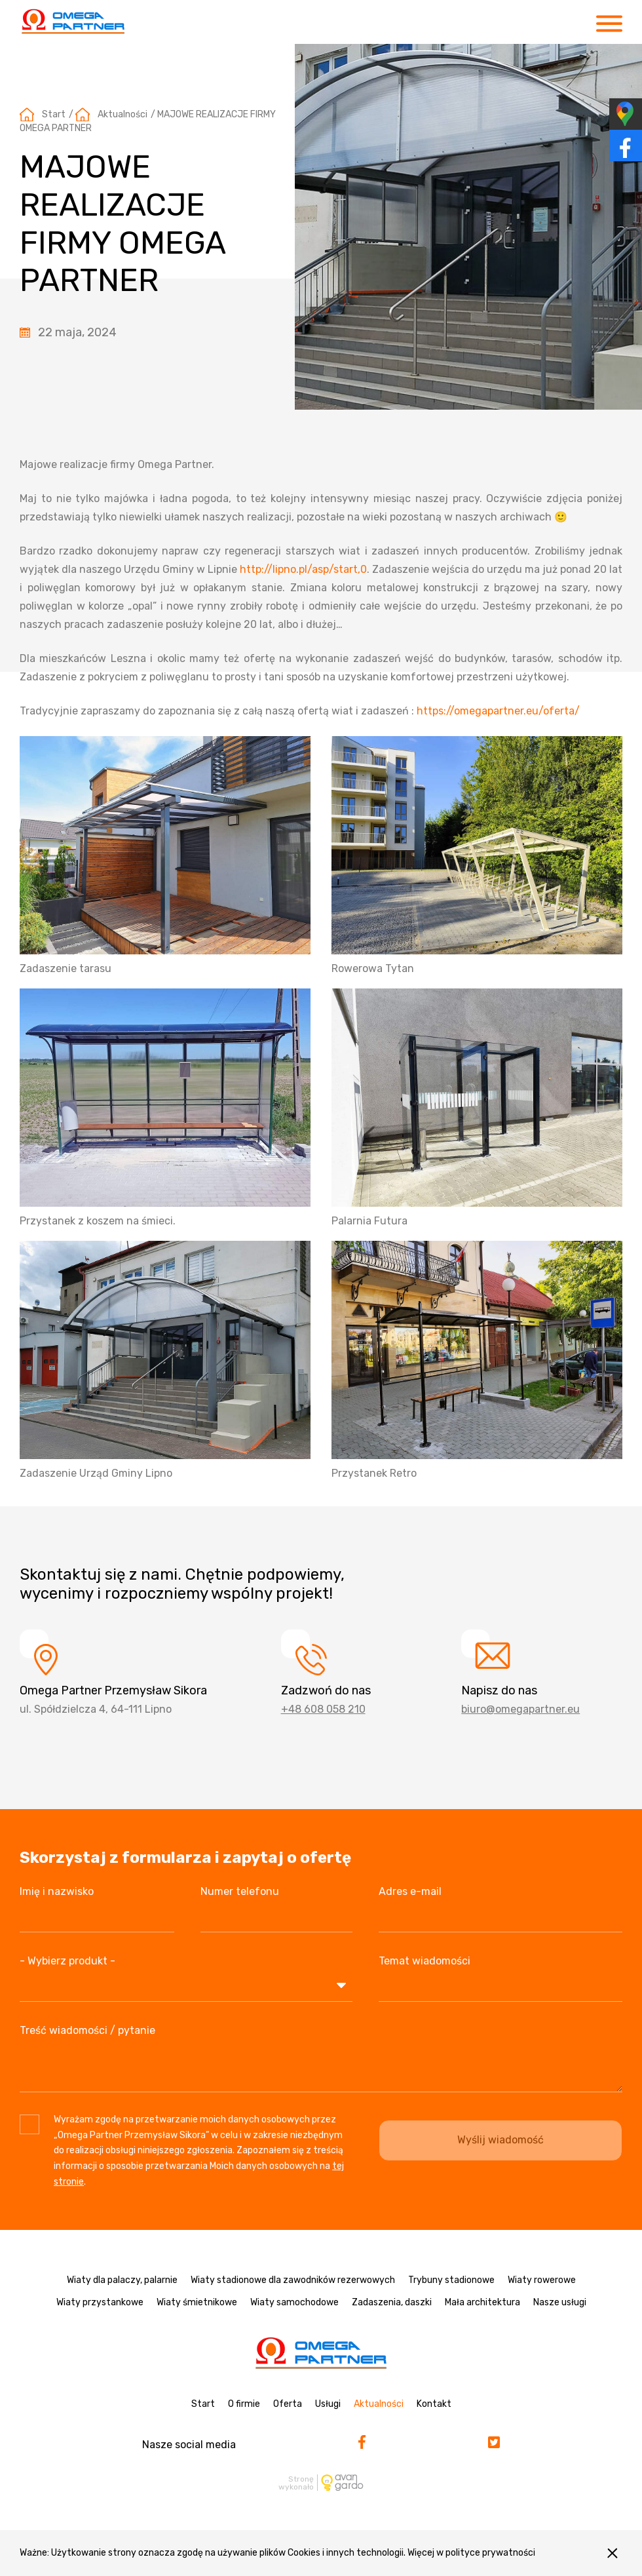 Image resolution: width=642 pixels, height=2576 pixels. Describe the element at coordinates (67, 1961) in the screenshot. I see `- Wybierz produkt -` at that location.